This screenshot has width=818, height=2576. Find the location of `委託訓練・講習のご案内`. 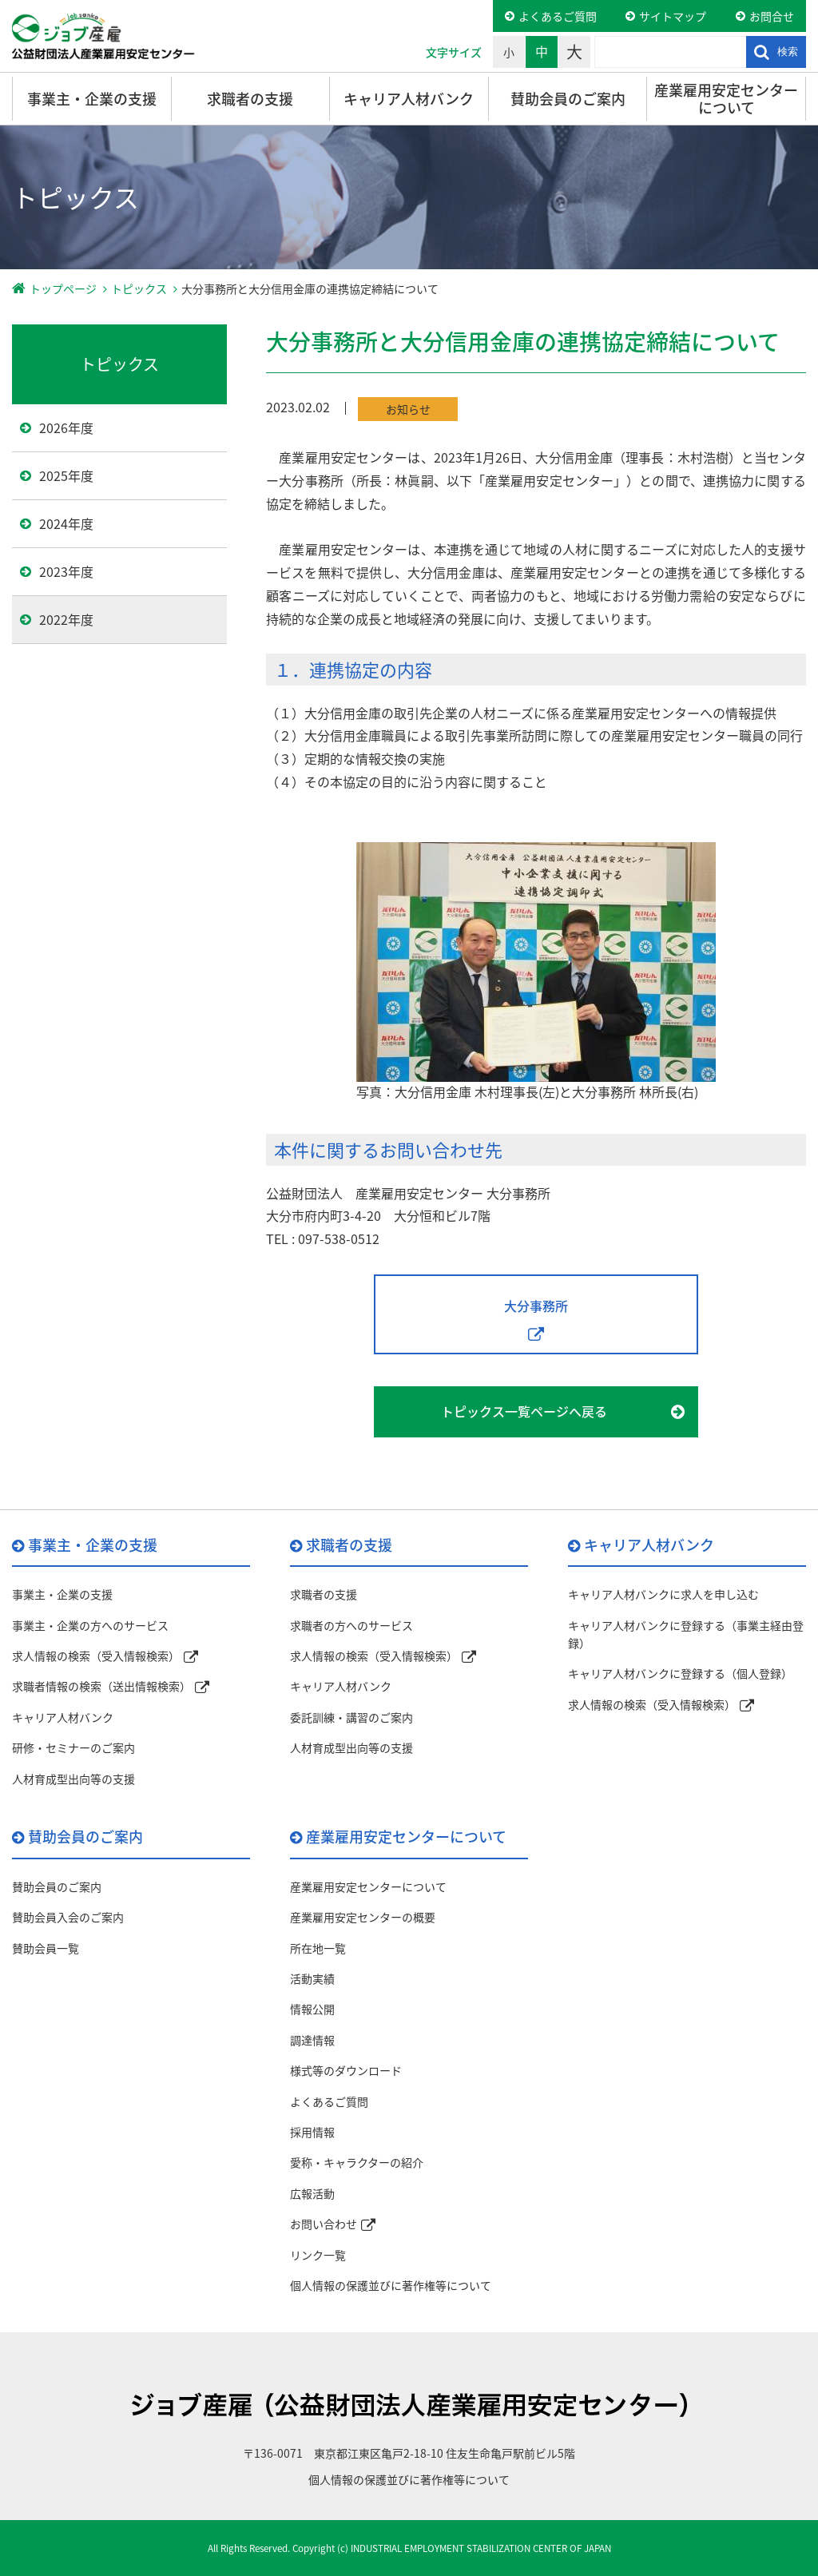

委託訓練・講習のご案内 is located at coordinates (351, 1717).